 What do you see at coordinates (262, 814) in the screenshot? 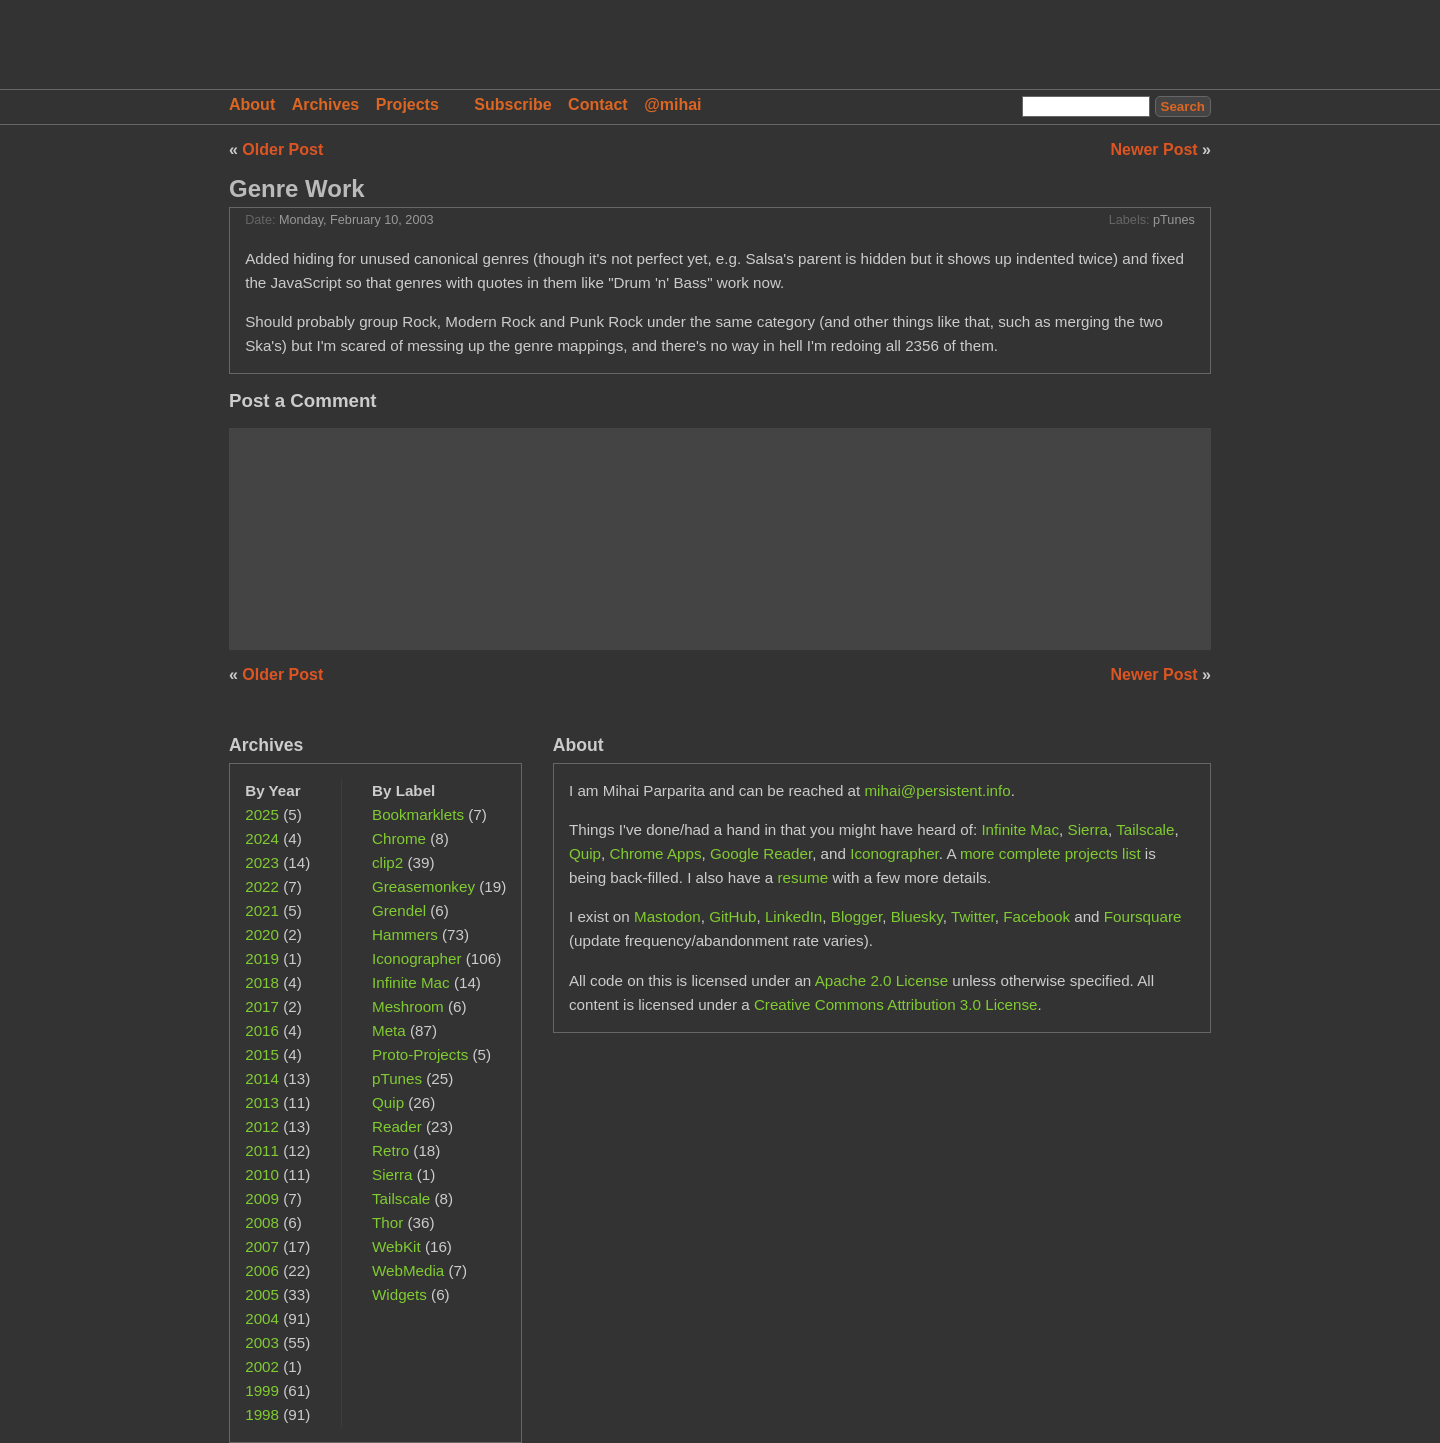
I see `2025` at bounding box center [262, 814].